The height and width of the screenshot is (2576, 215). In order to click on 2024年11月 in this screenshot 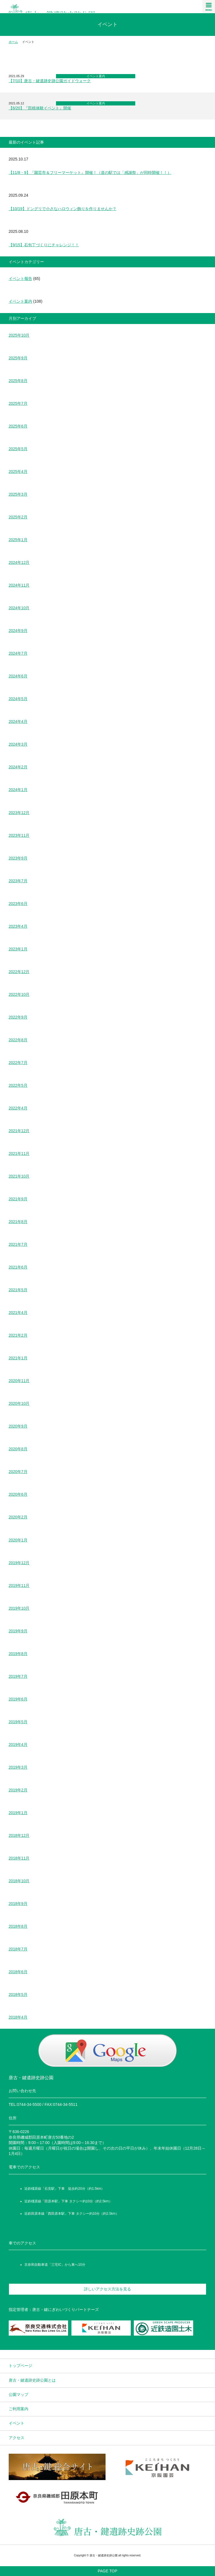, I will do `click(19, 585)`.